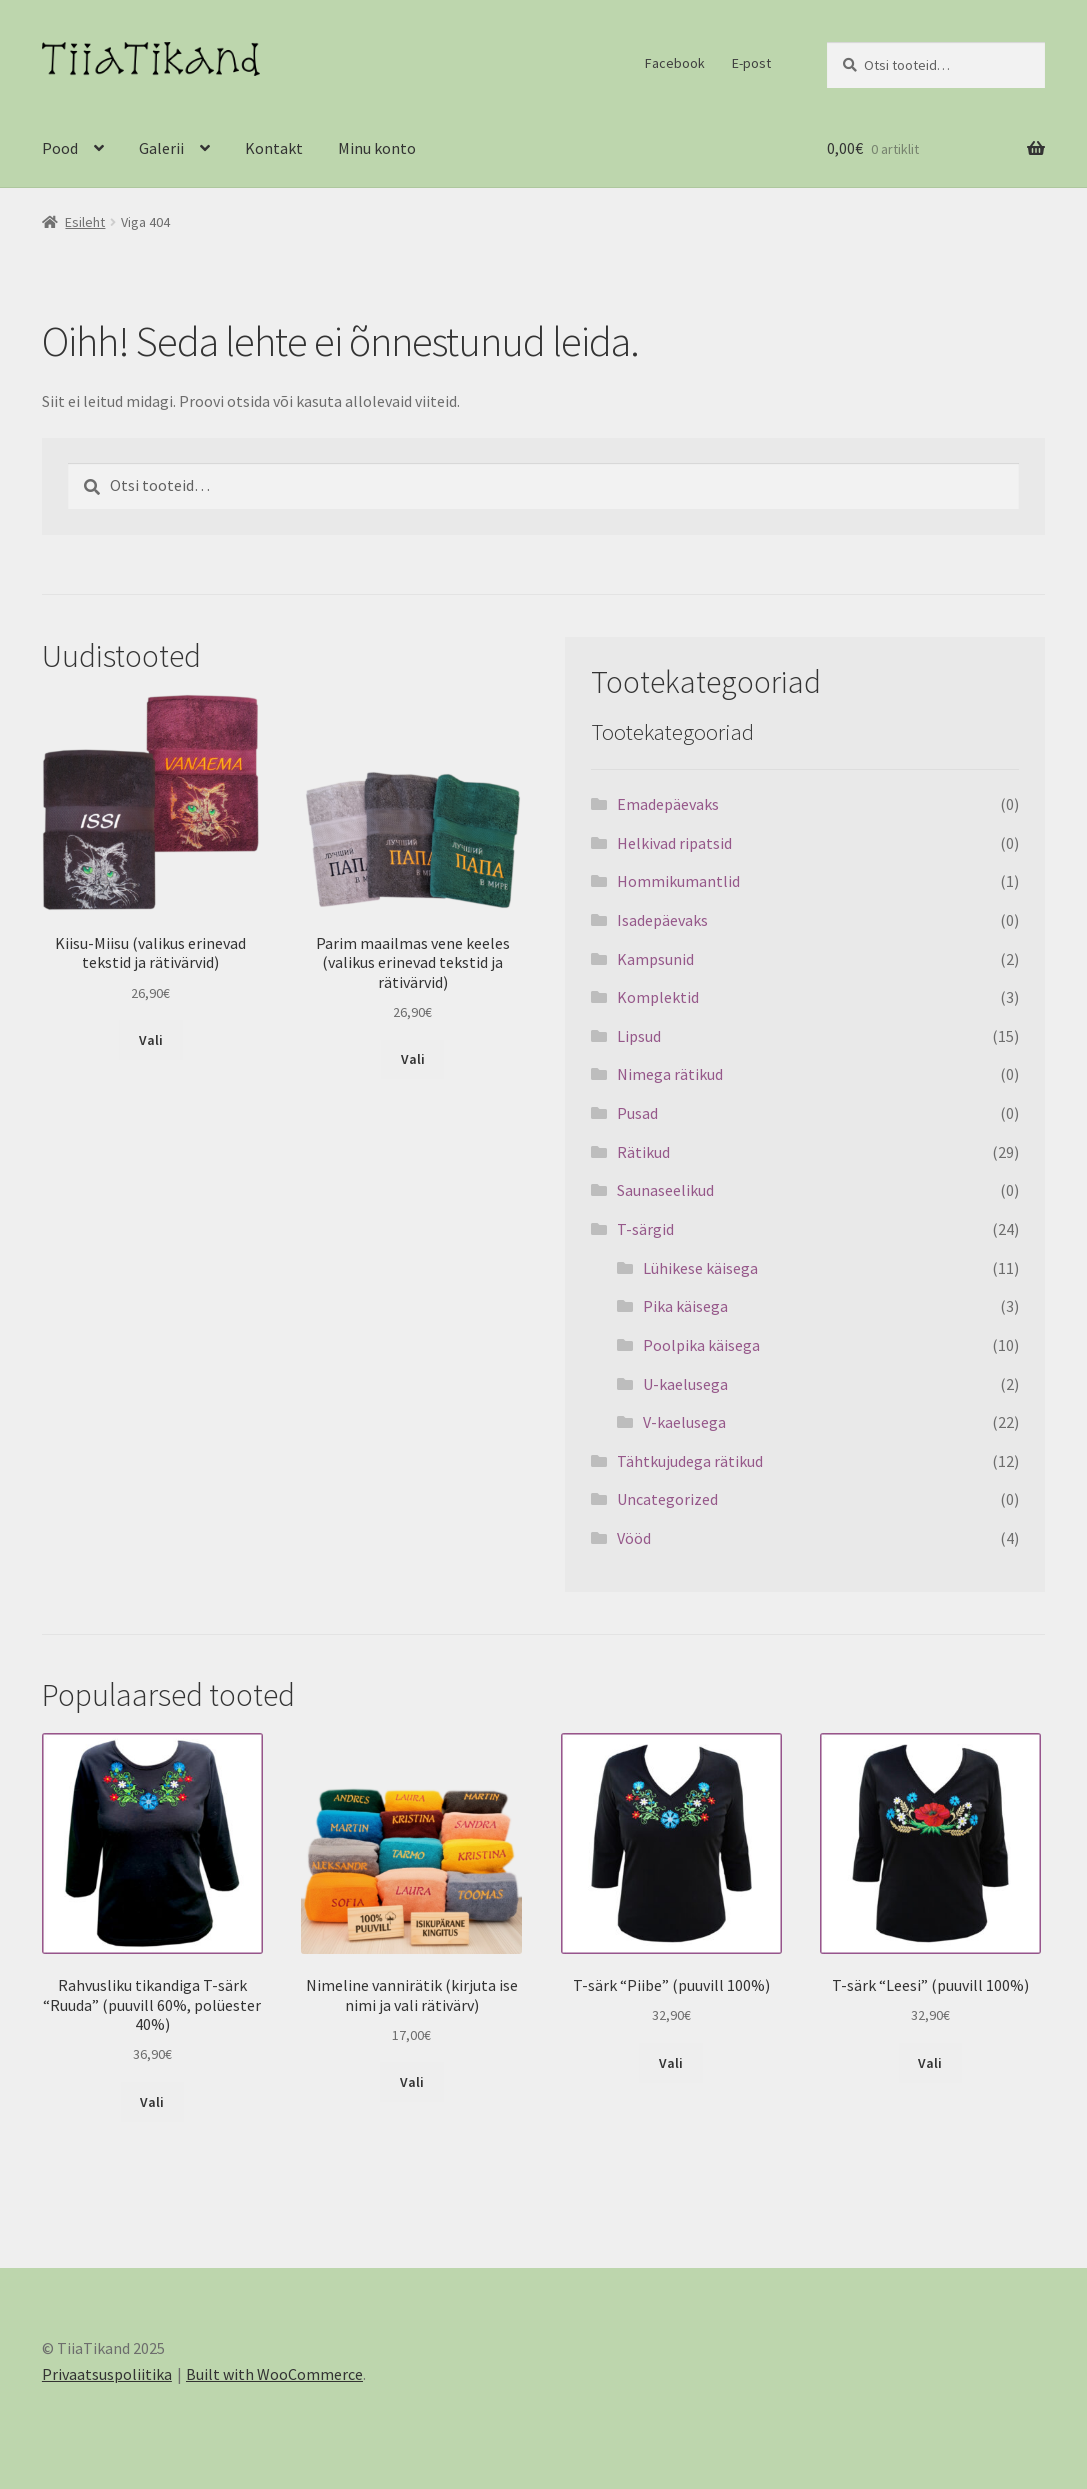 The height and width of the screenshot is (2489, 1087). I want to click on Lühikese käisega, so click(700, 1268).